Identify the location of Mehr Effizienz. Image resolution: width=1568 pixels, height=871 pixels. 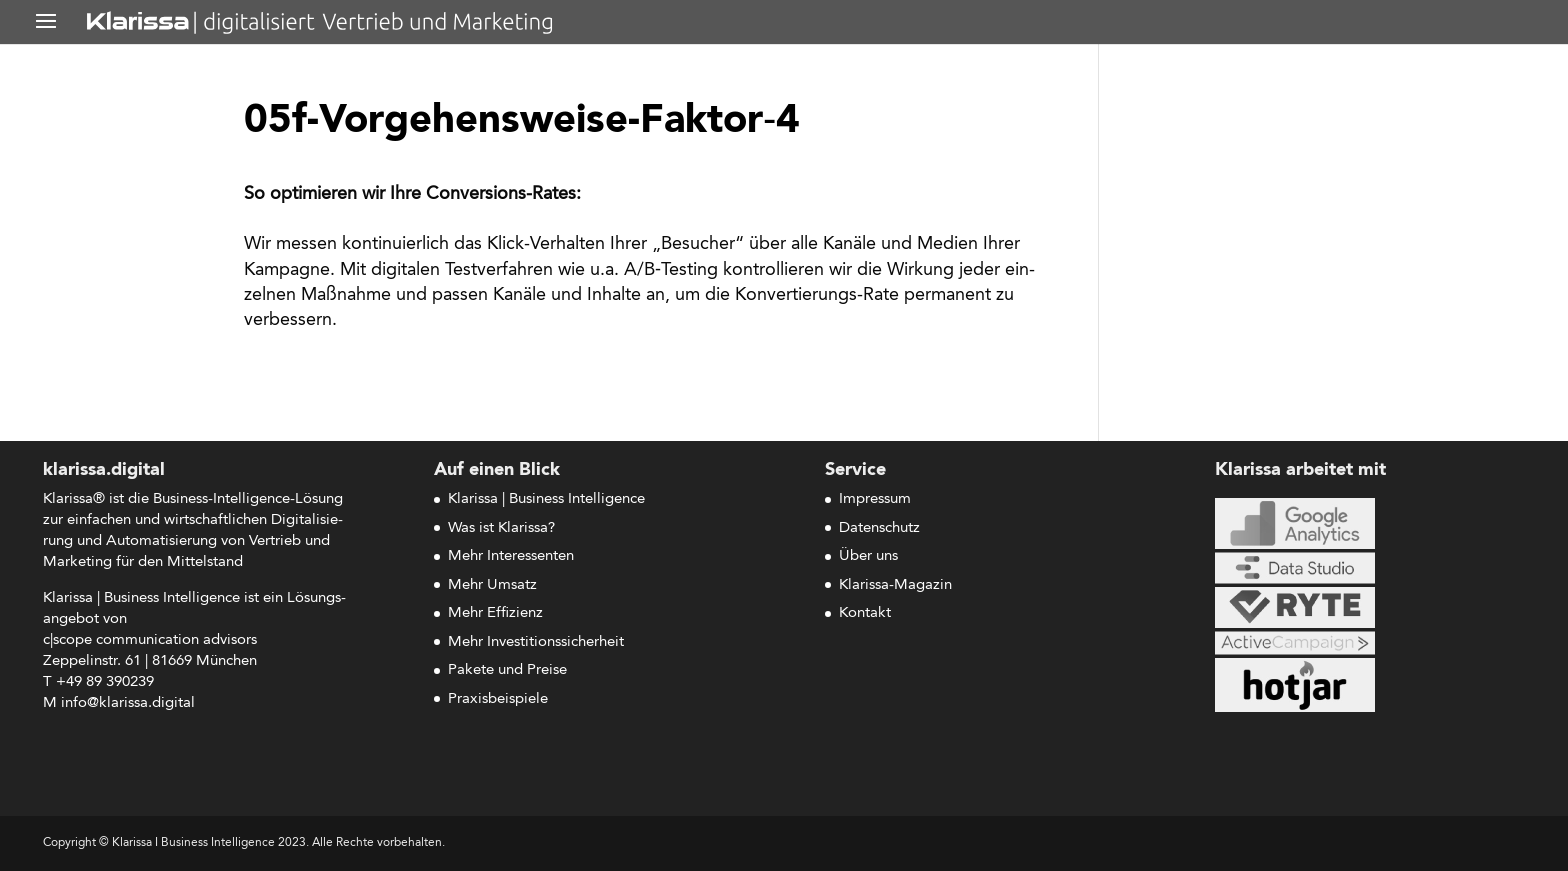
(495, 613).